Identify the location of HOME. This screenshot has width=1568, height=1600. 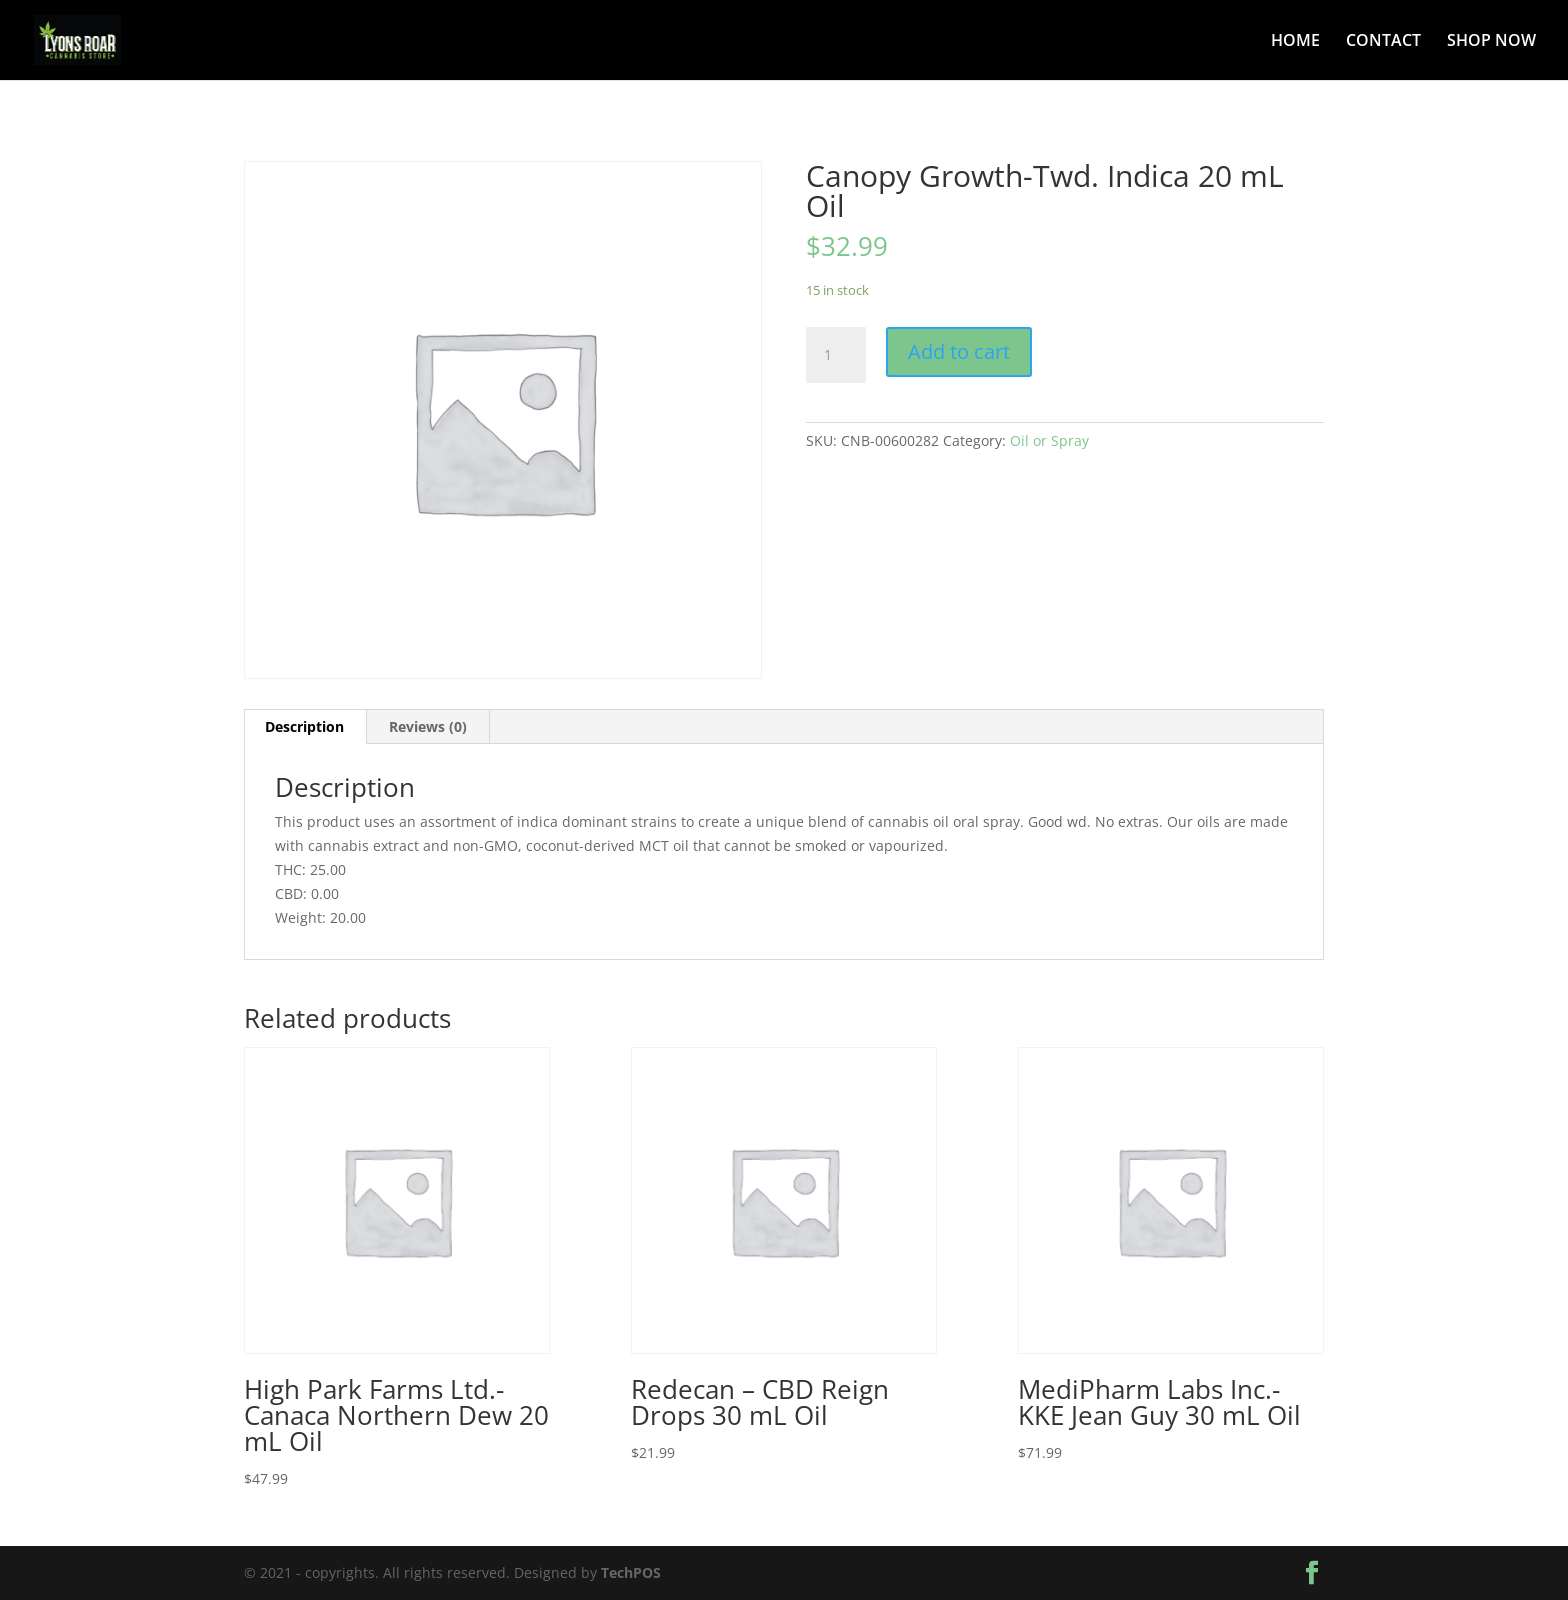
(1295, 42).